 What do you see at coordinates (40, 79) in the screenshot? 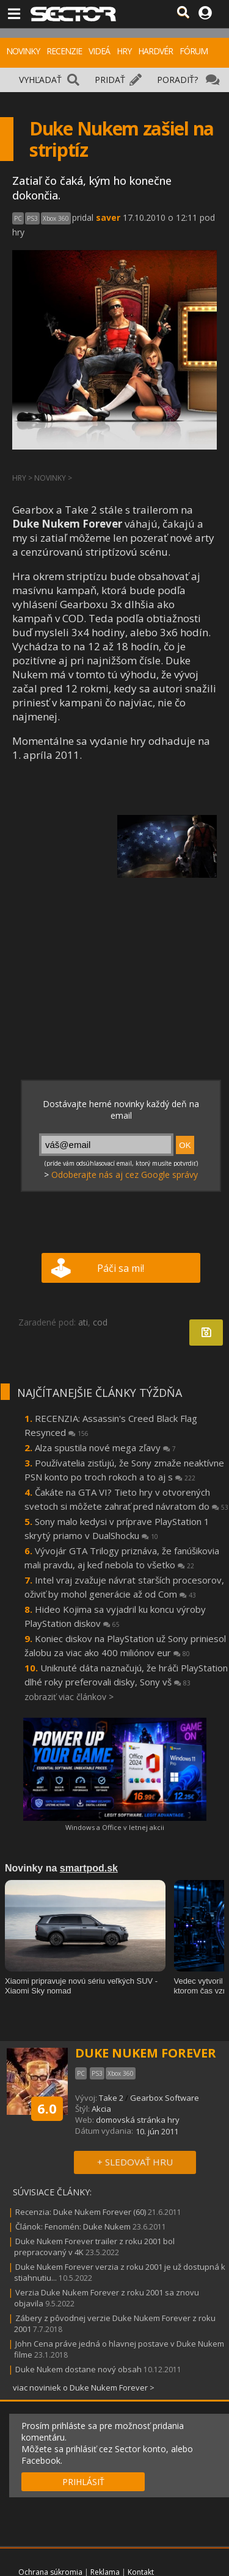
I see `VYHĽADAŤ` at bounding box center [40, 79].